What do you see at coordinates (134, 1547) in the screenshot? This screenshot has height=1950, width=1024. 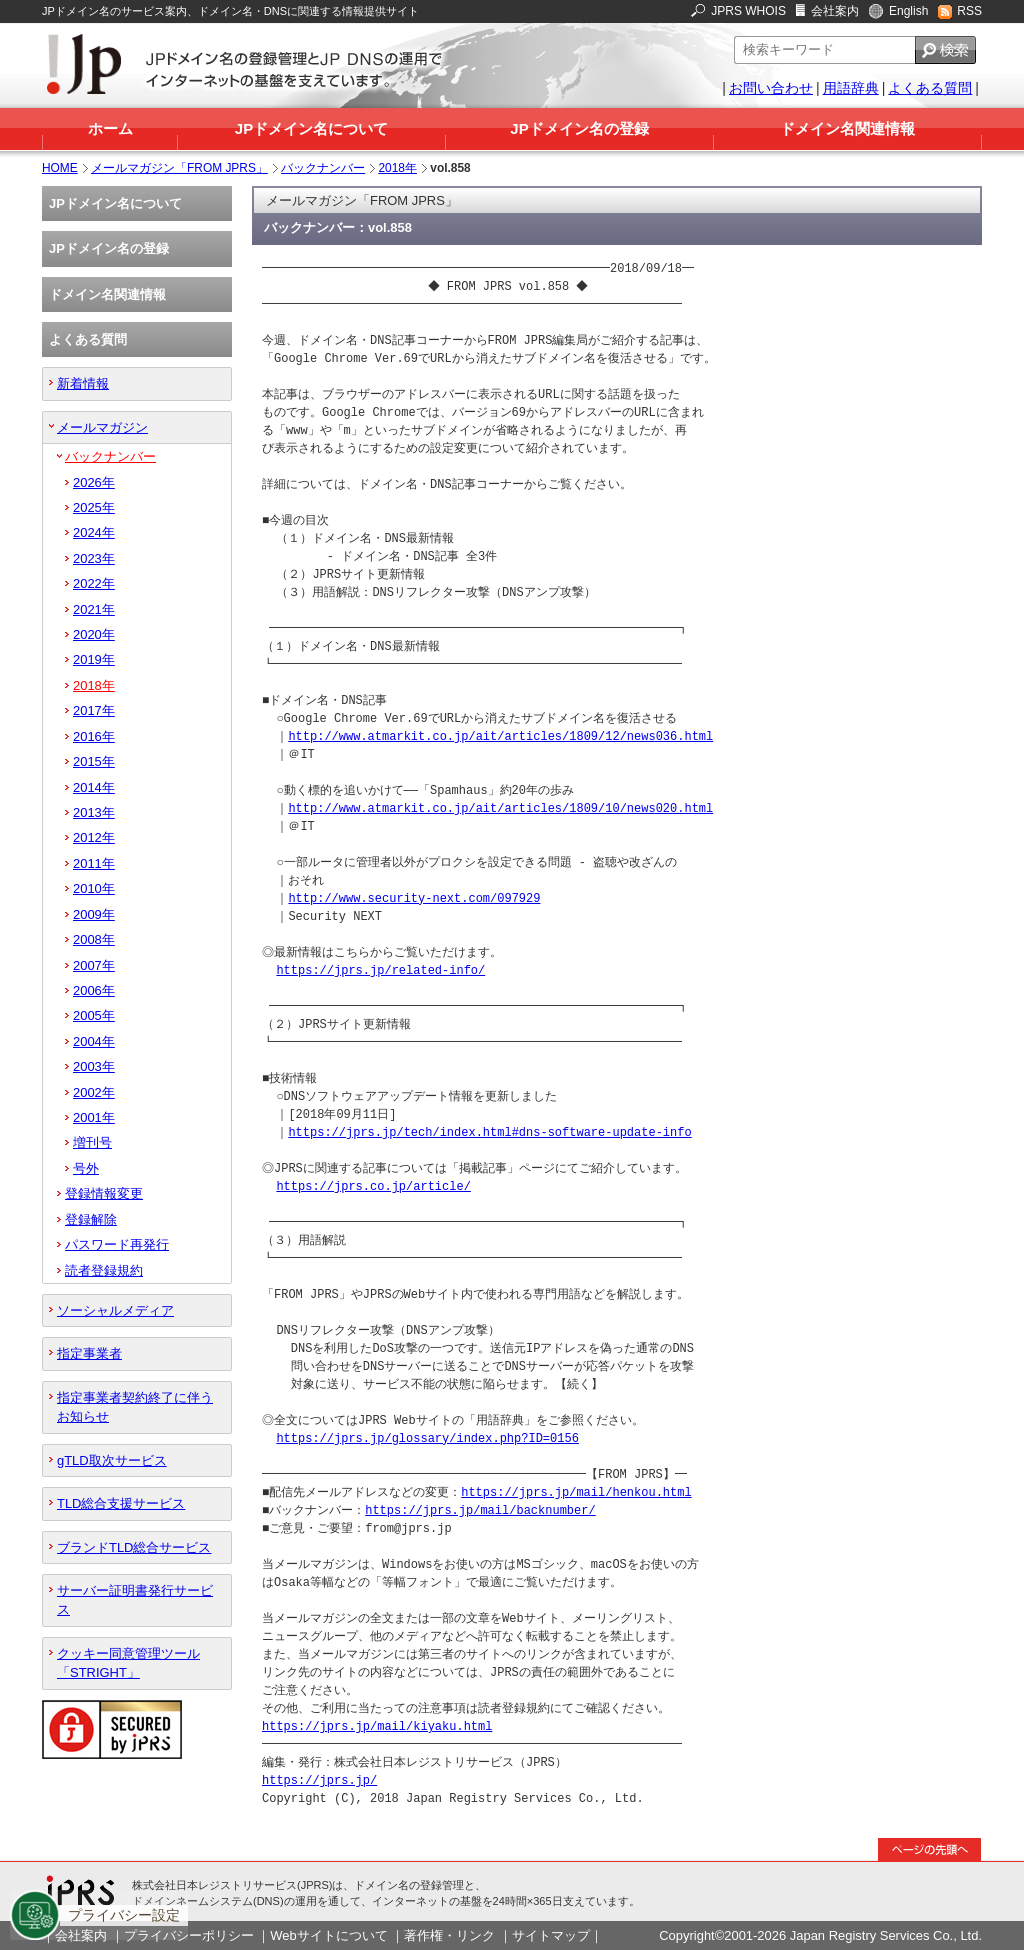 I see `ブランドTLD総合サービス` at bounding box center [134, 1547].